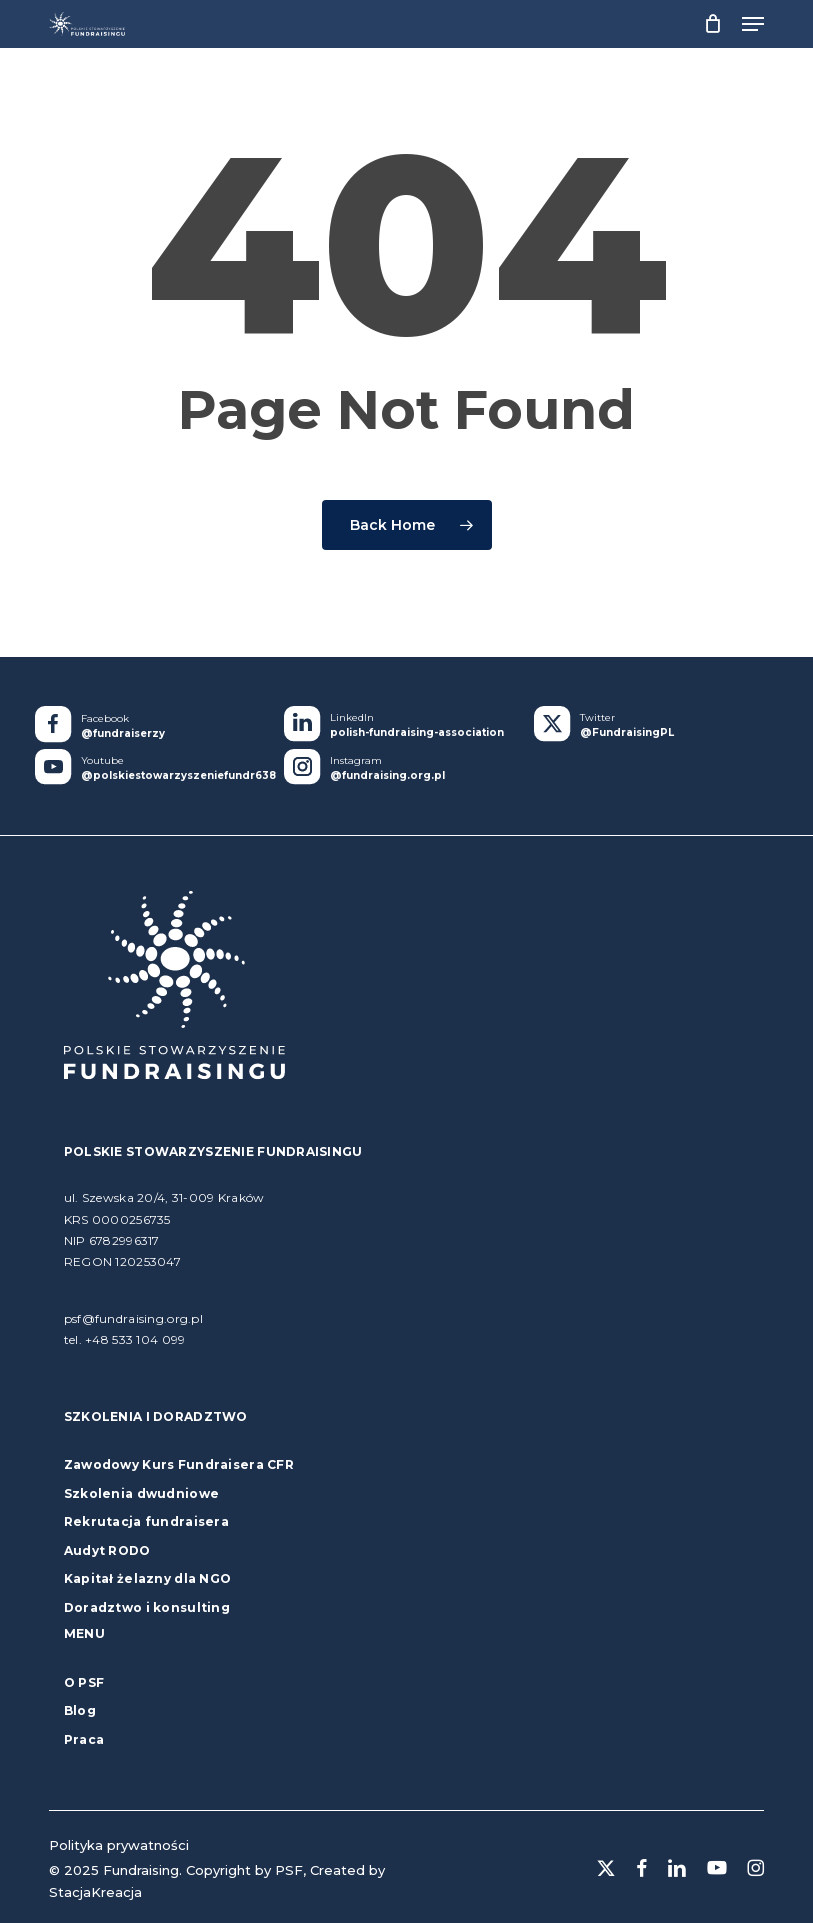 Image resolution: width=813 pixels, height=1923 pixels. Describe the element at coordinates (712, 24) in the screenshot. I see `[Cart]` at that location.